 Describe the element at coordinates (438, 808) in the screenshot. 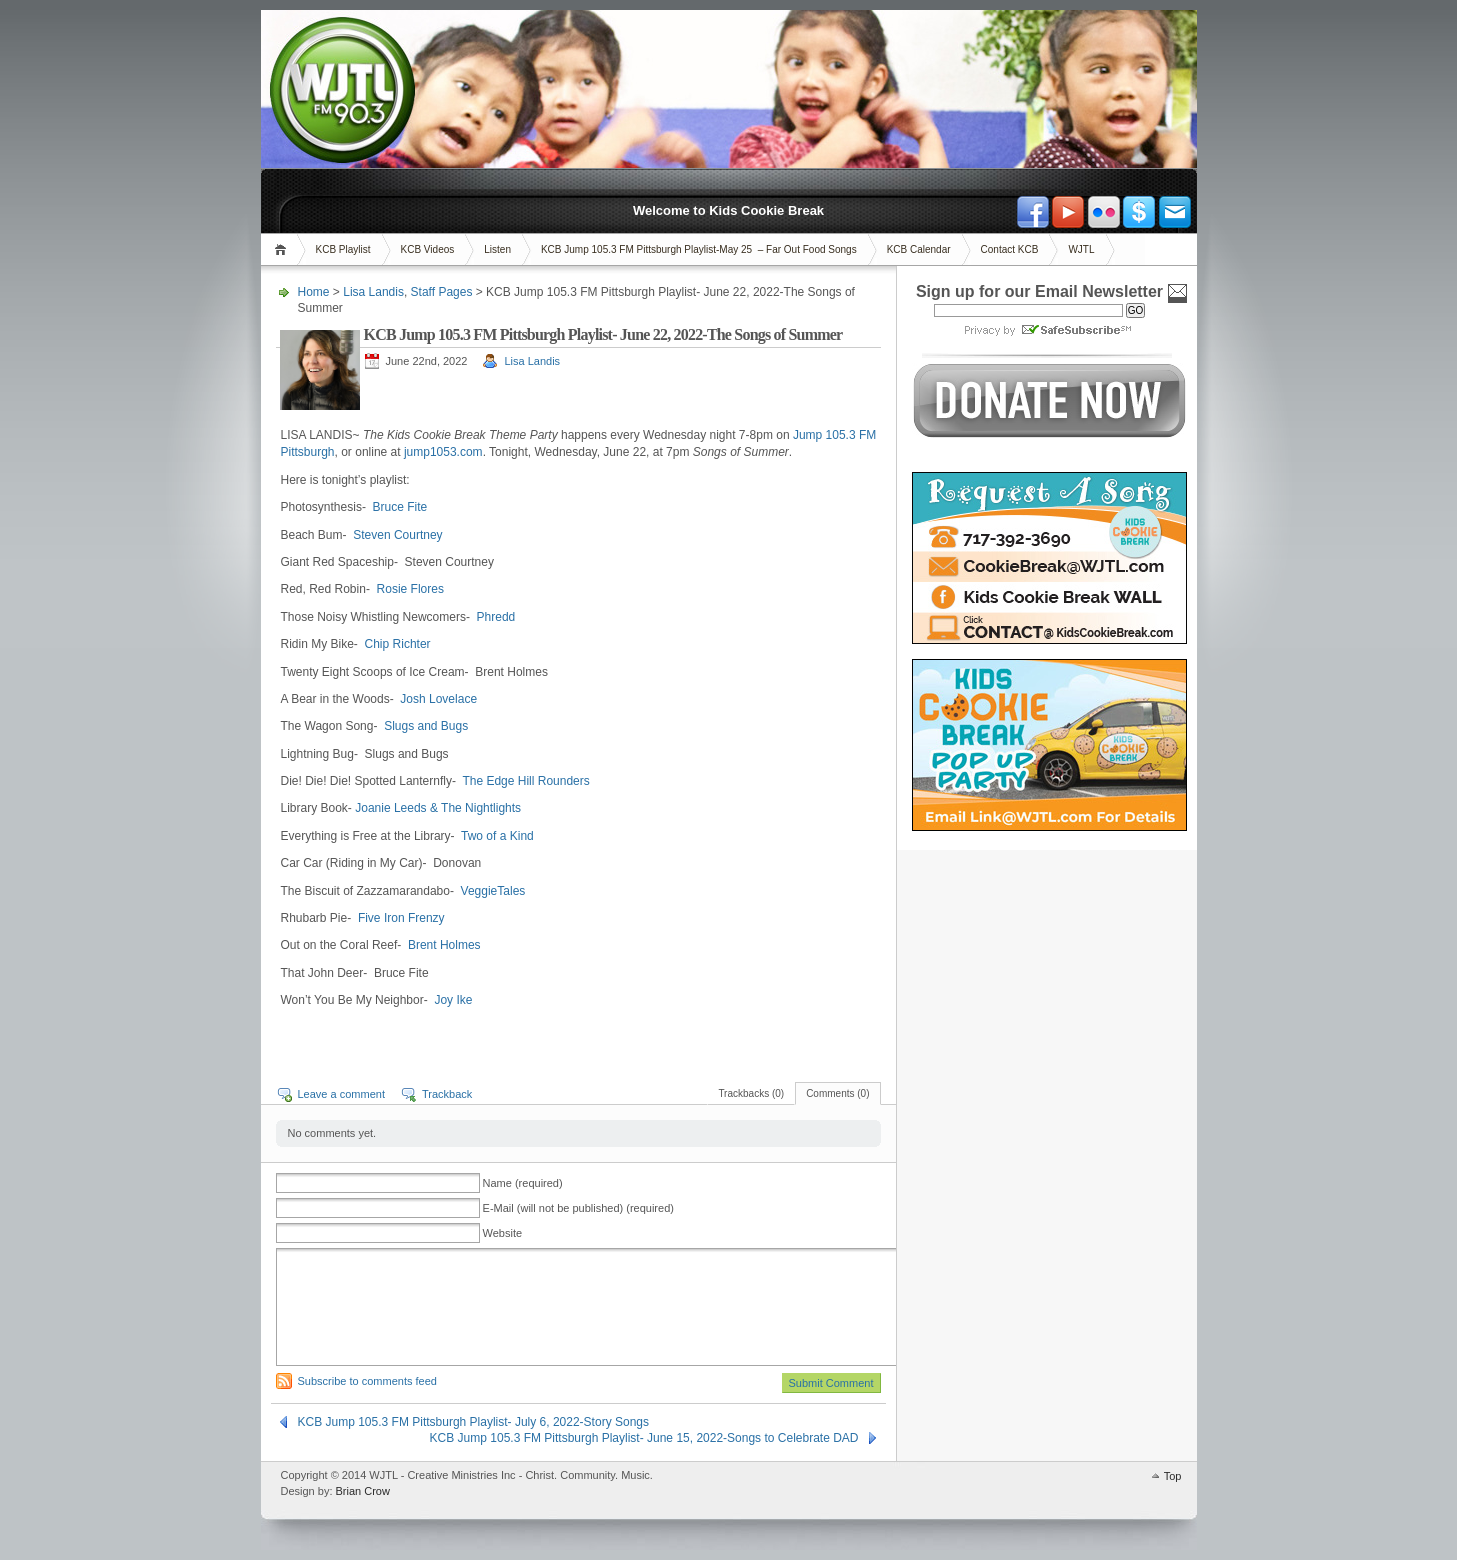

I see `Joanie Leeds & The Nightlights` at that location.